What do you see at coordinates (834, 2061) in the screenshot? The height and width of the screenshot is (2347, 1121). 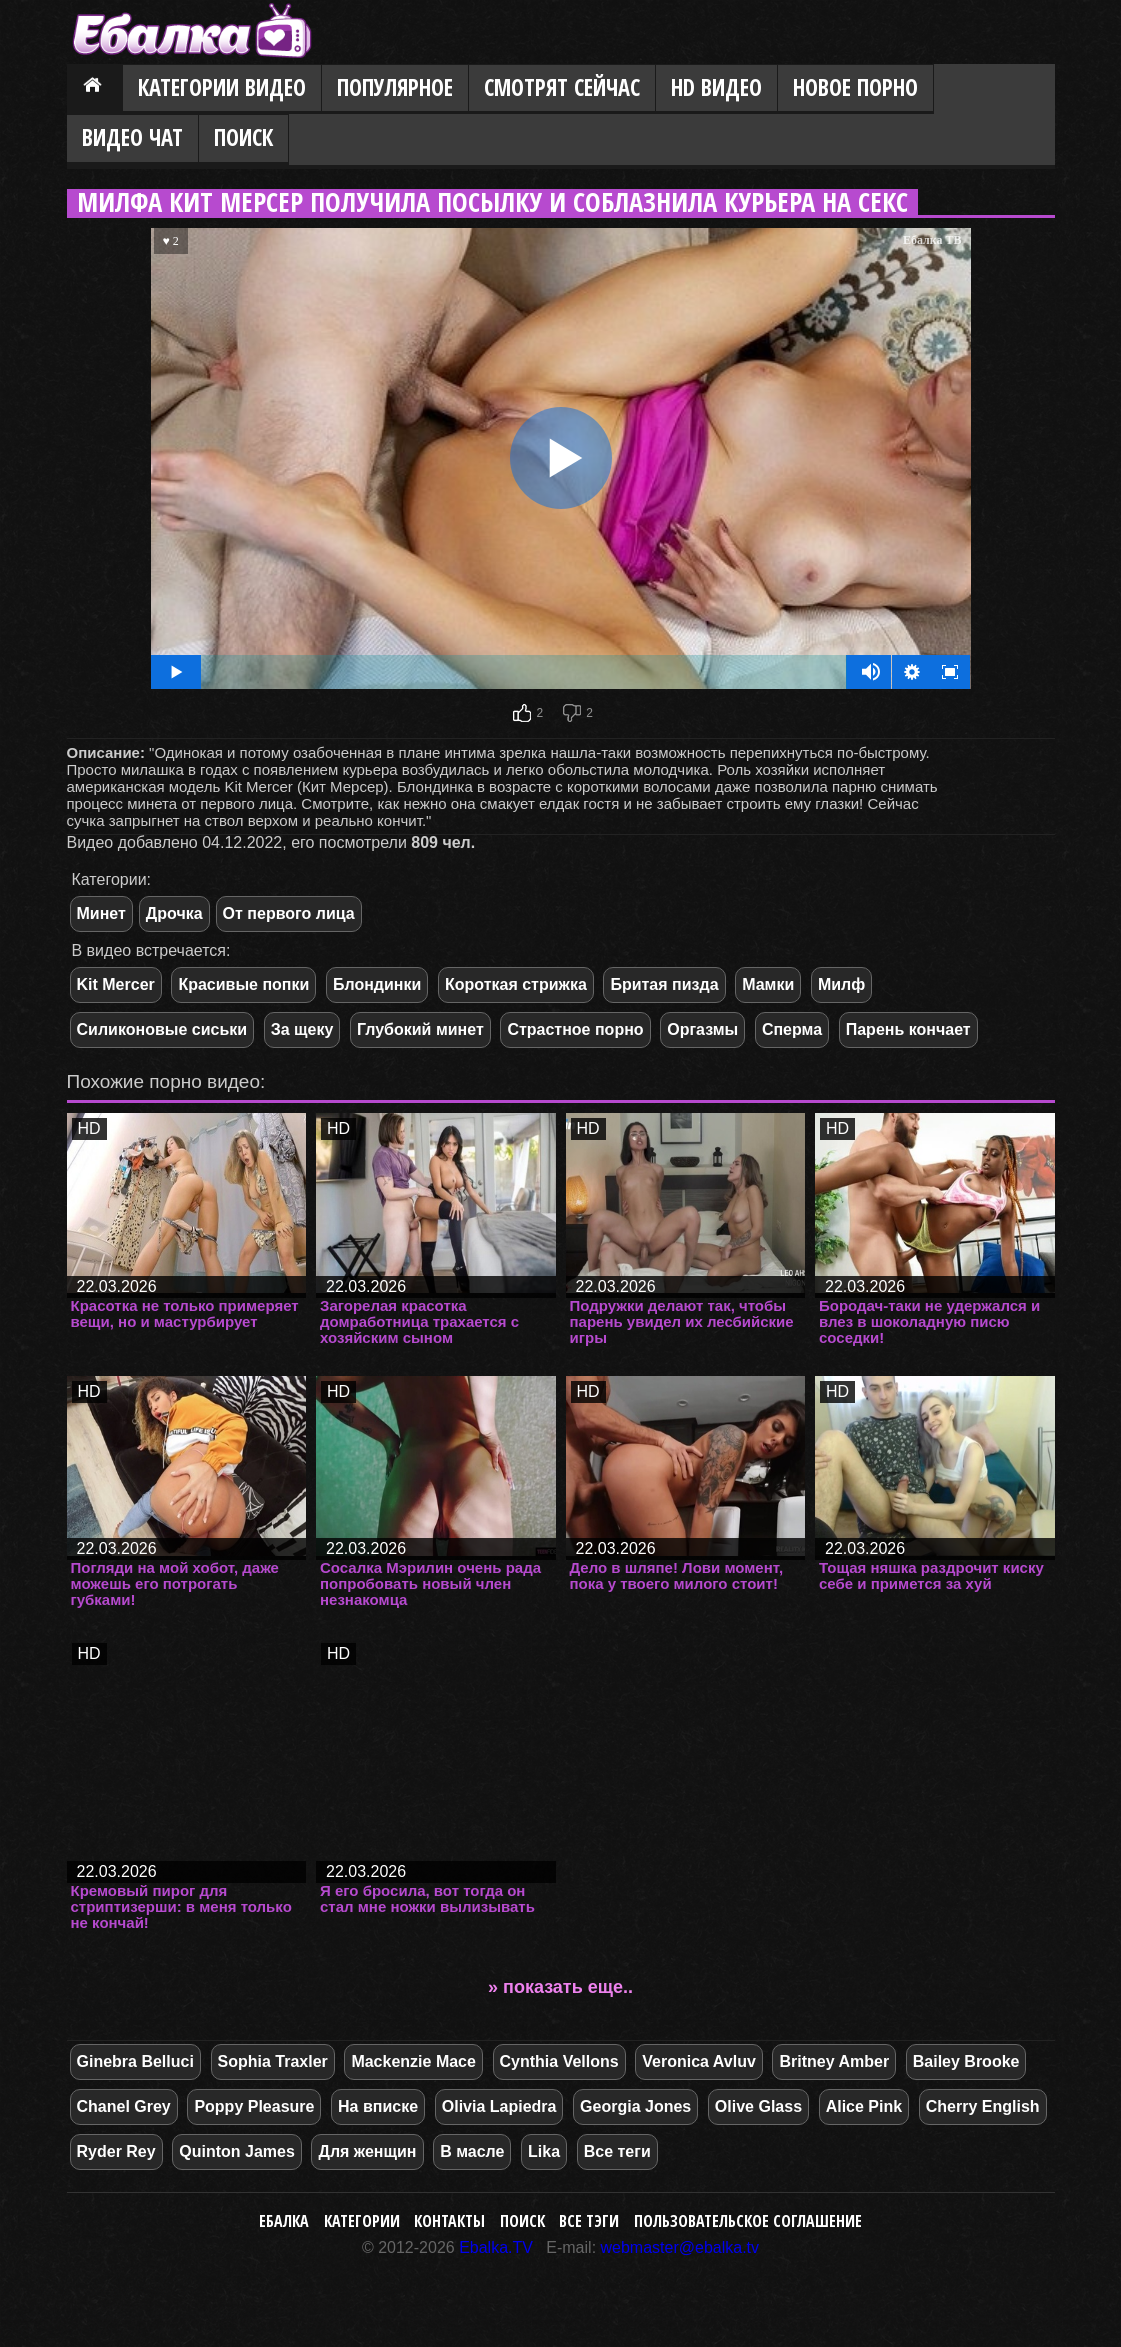 I see `Britney Amber` at bounding box center [834, 2061].